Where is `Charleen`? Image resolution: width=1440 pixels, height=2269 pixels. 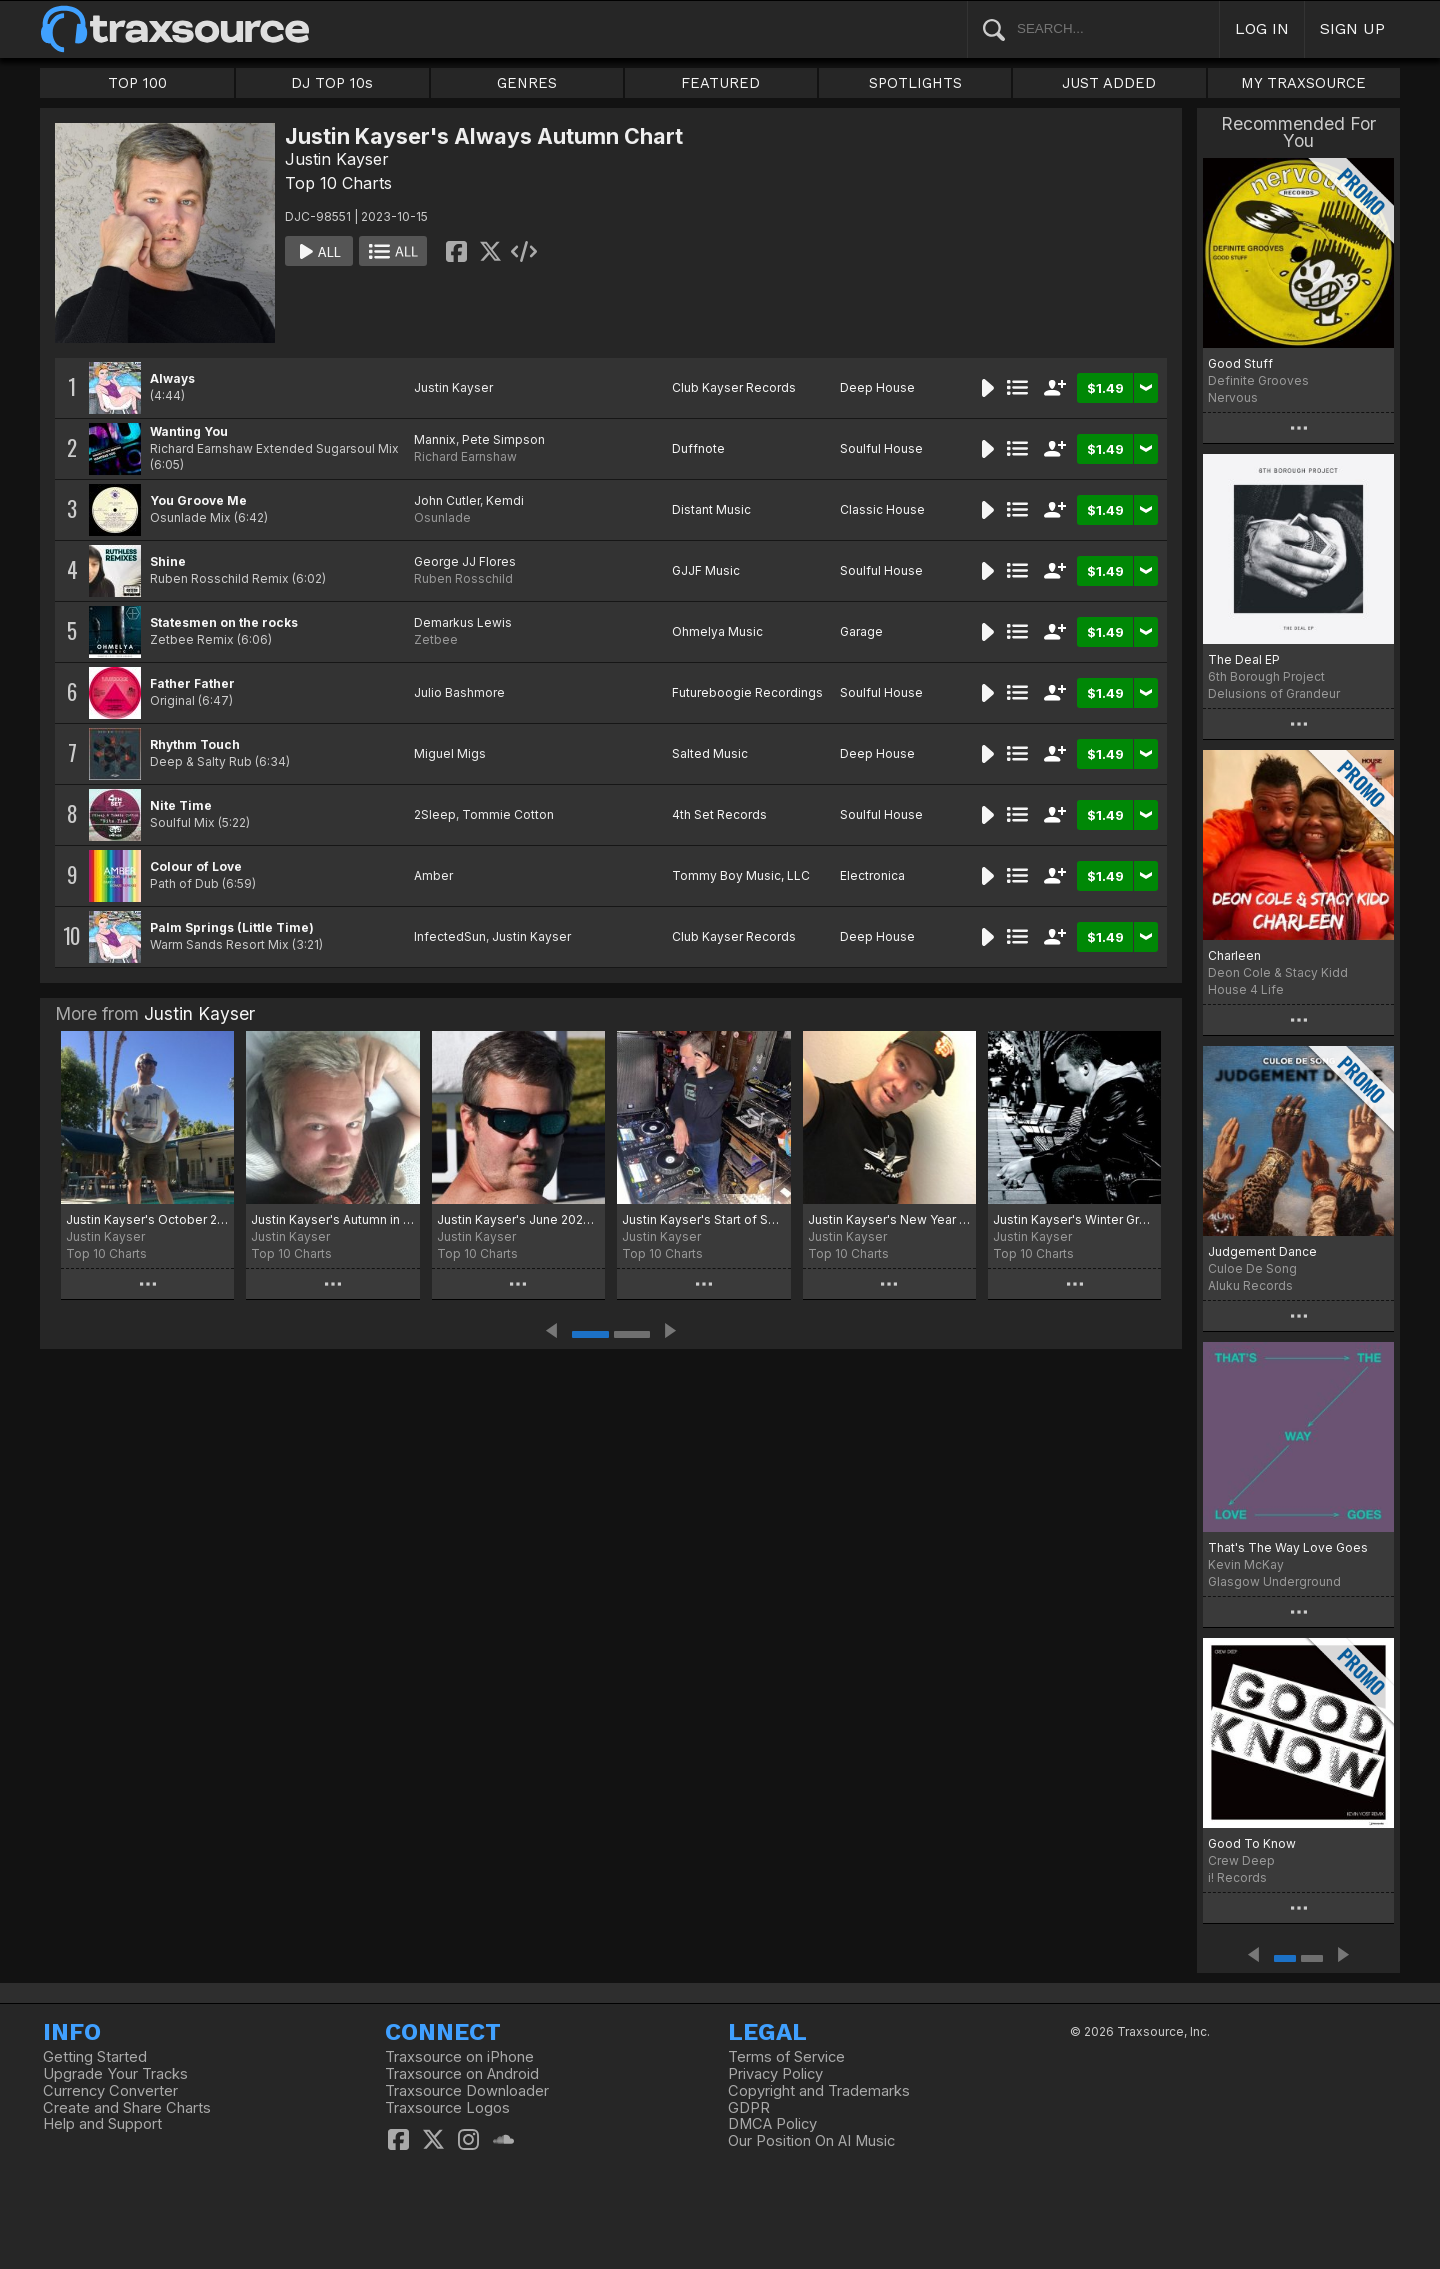 Charleen is located at coordinates (1234, 955).